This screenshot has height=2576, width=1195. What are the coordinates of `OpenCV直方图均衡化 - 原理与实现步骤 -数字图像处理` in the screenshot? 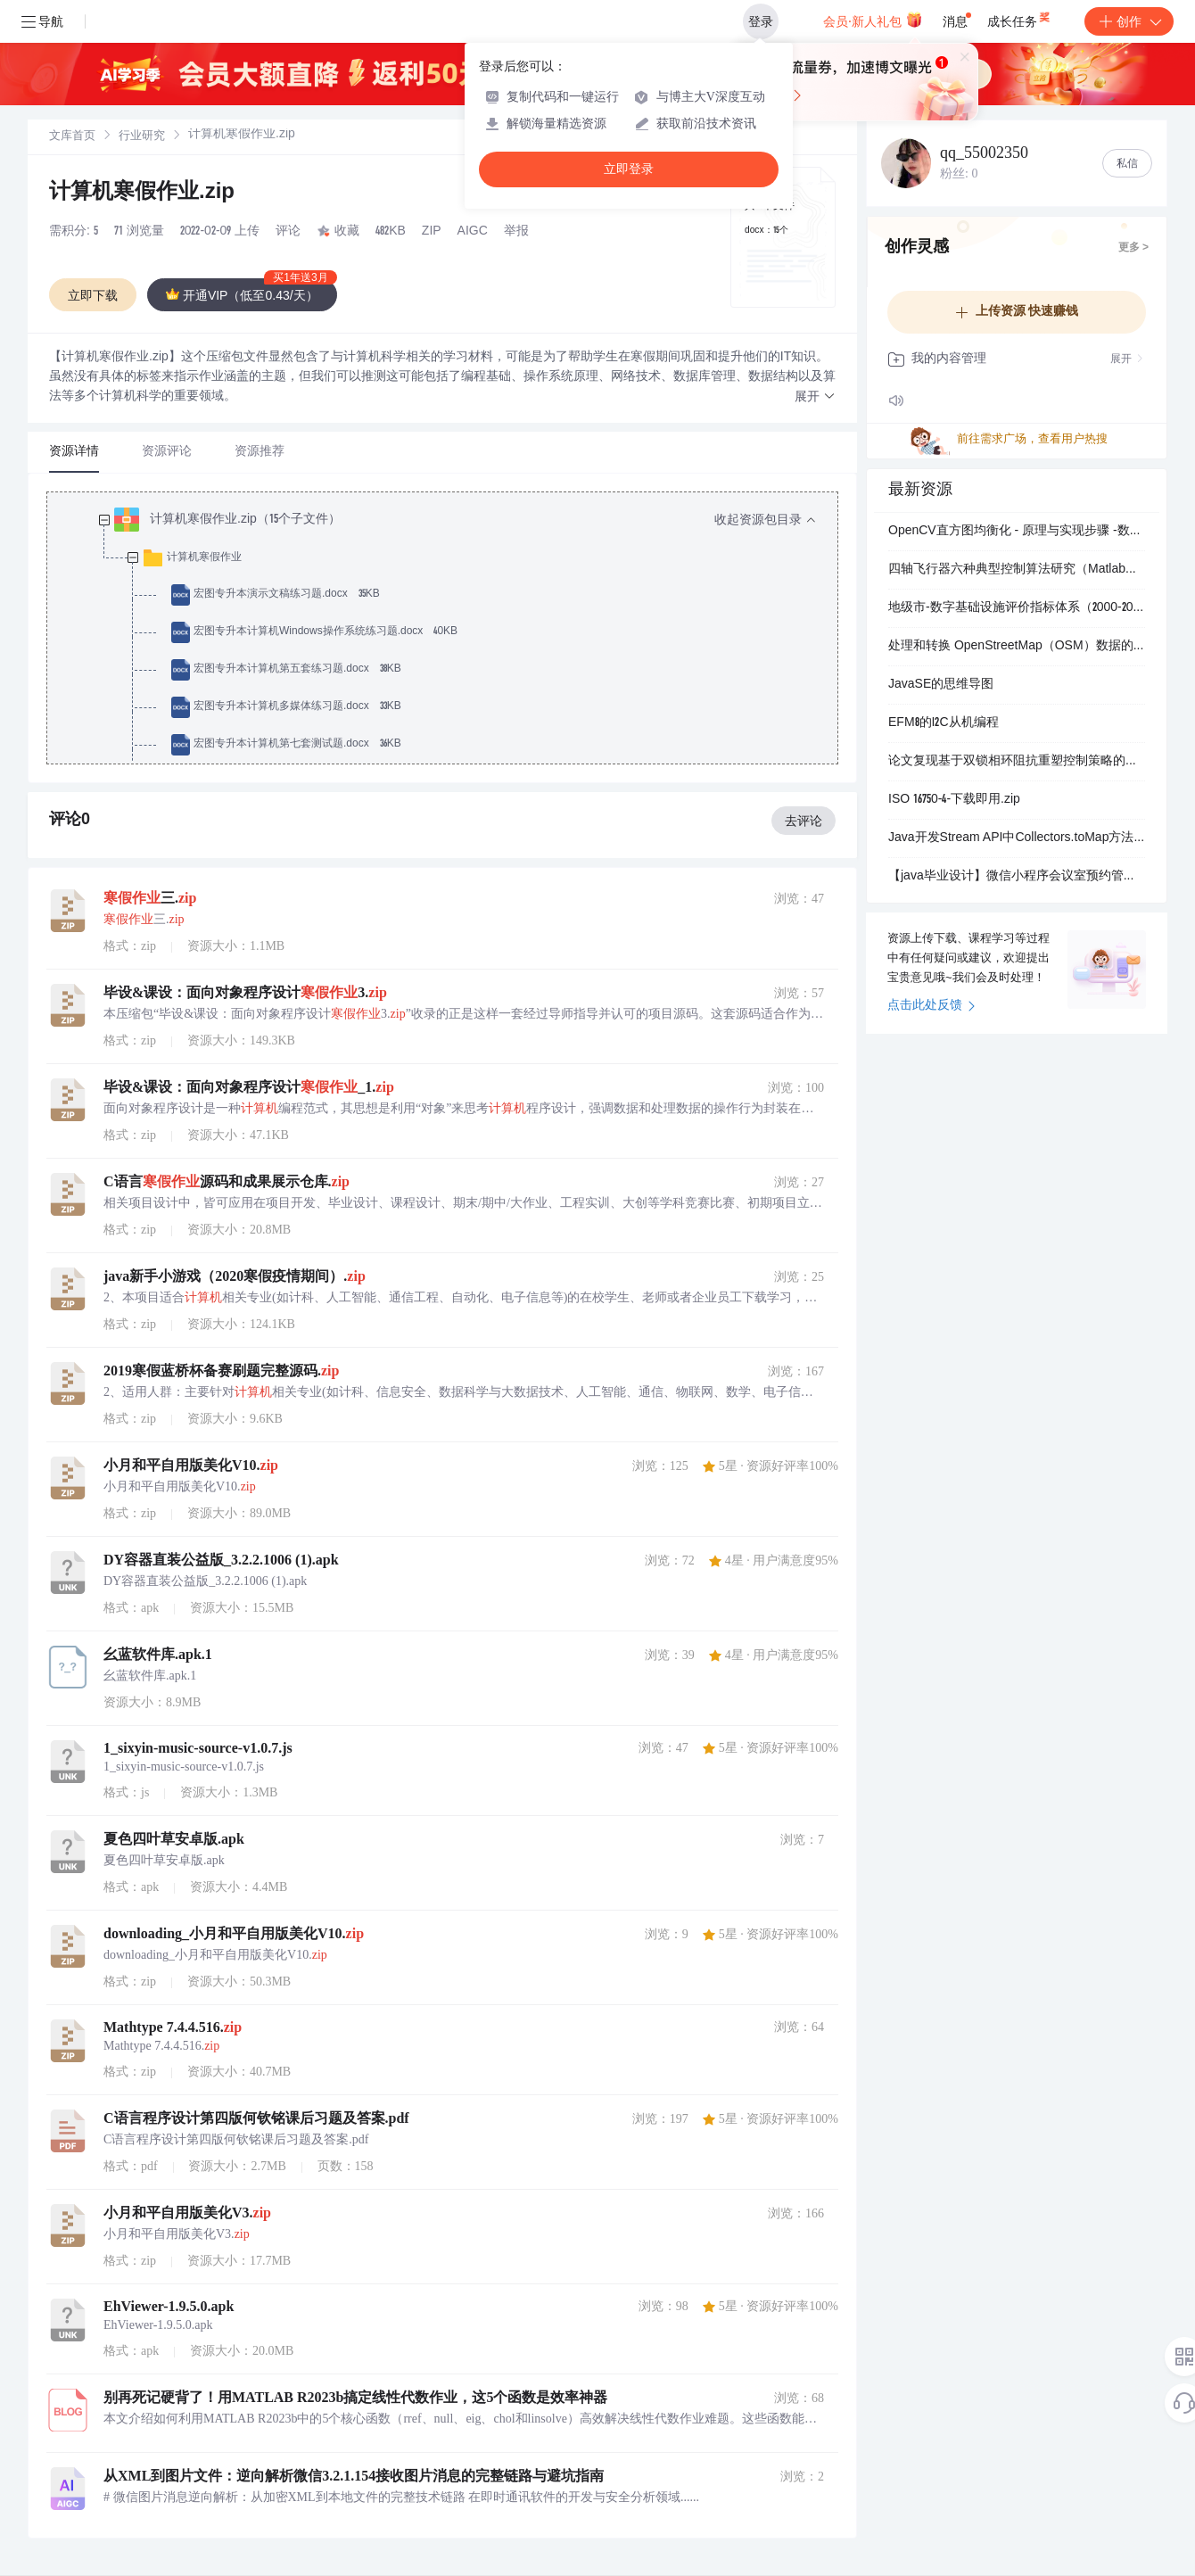 It's located at (1016, 531).